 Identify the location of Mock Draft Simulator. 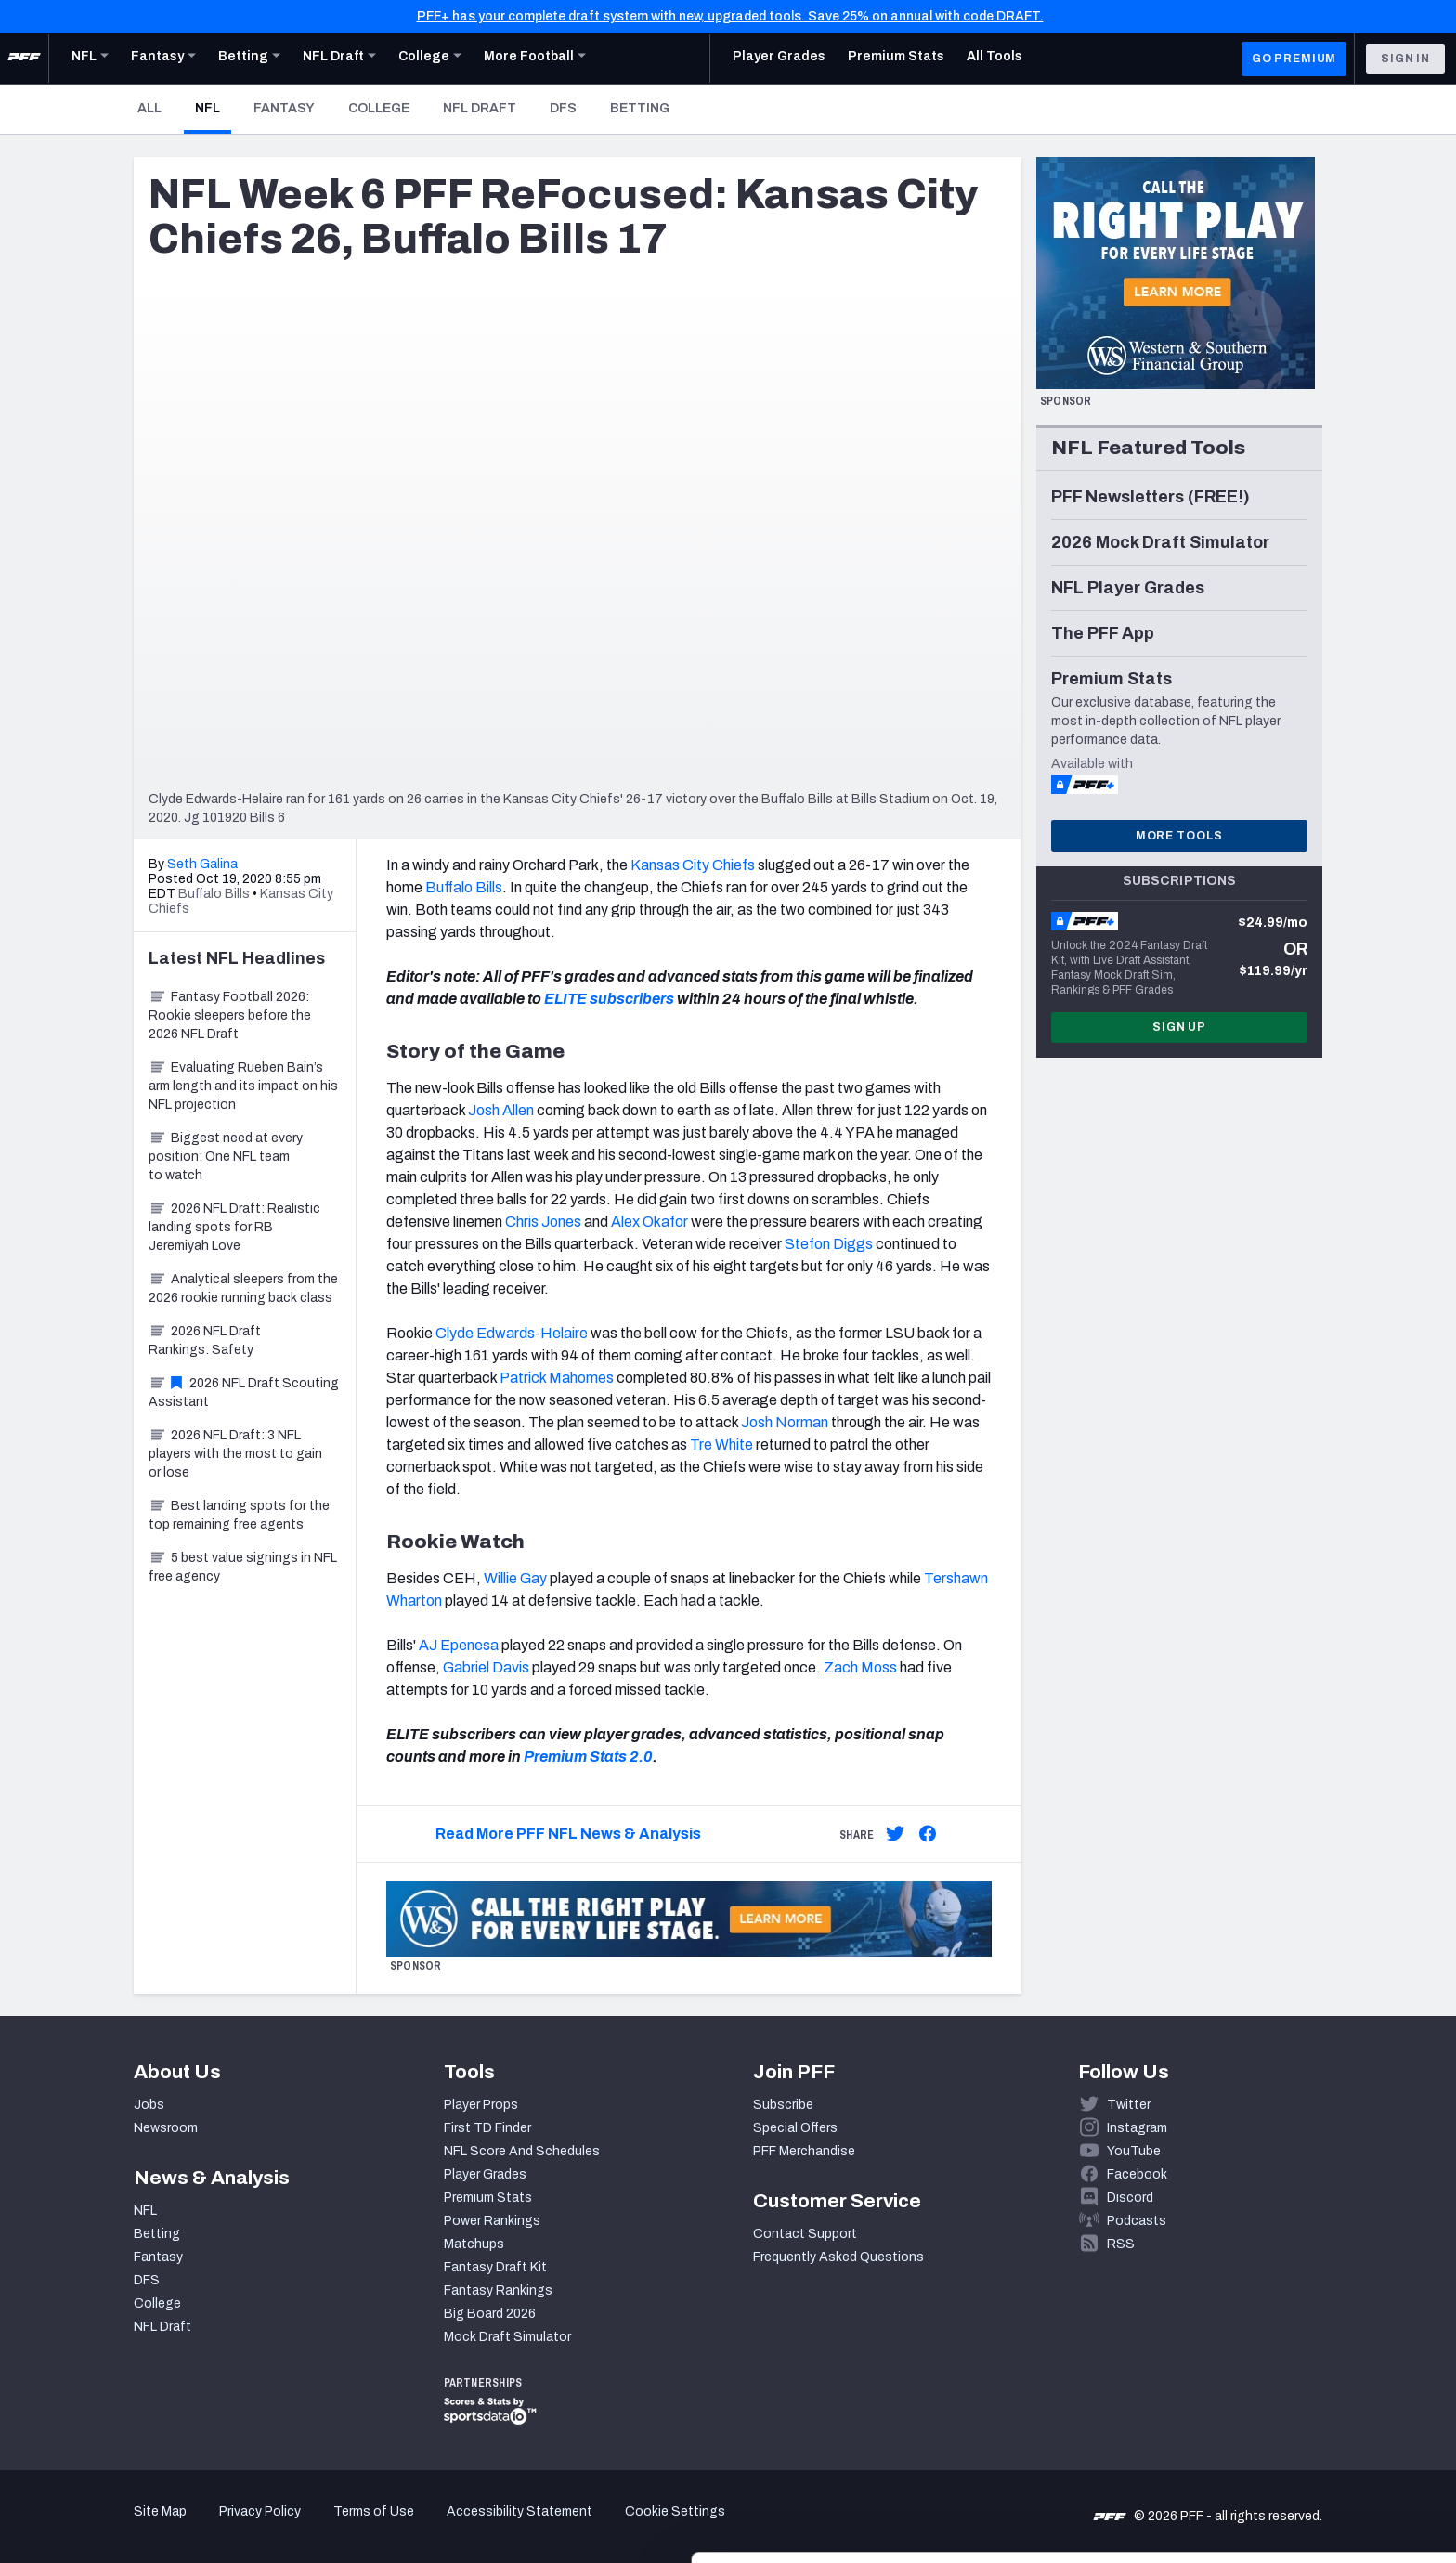
(507, 2337).